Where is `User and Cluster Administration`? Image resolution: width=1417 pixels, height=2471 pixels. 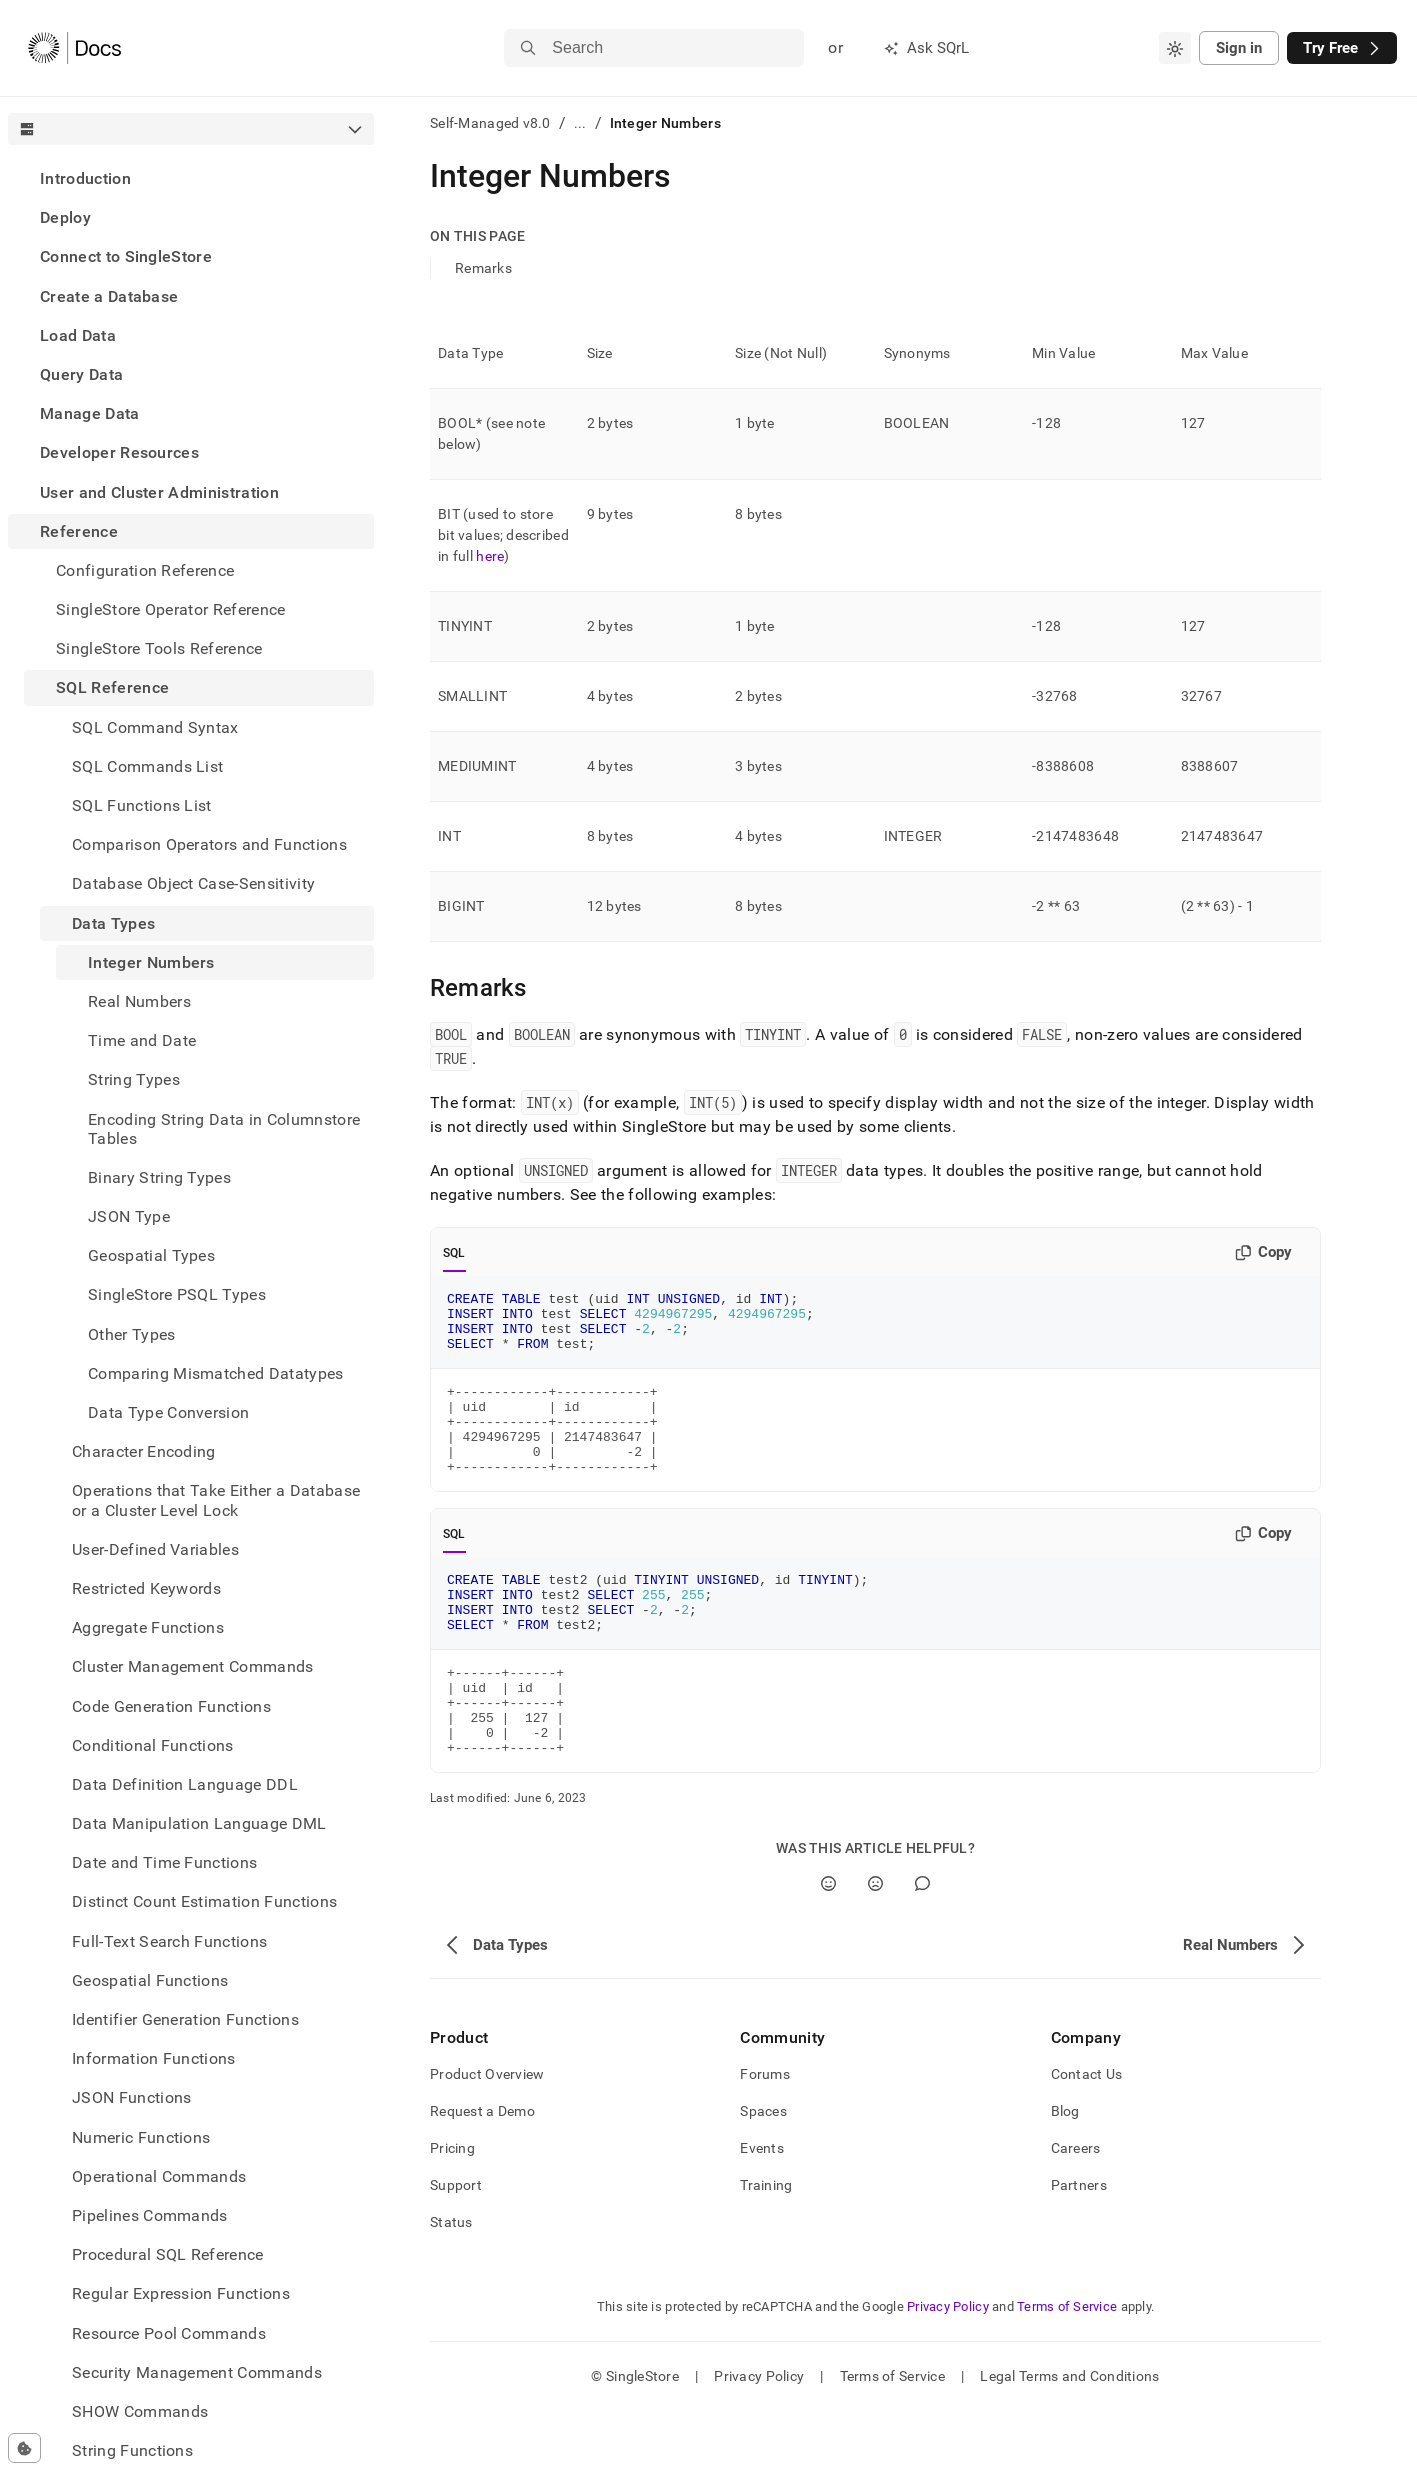 User and Cluster Administration is located at coordinates (159, 492).